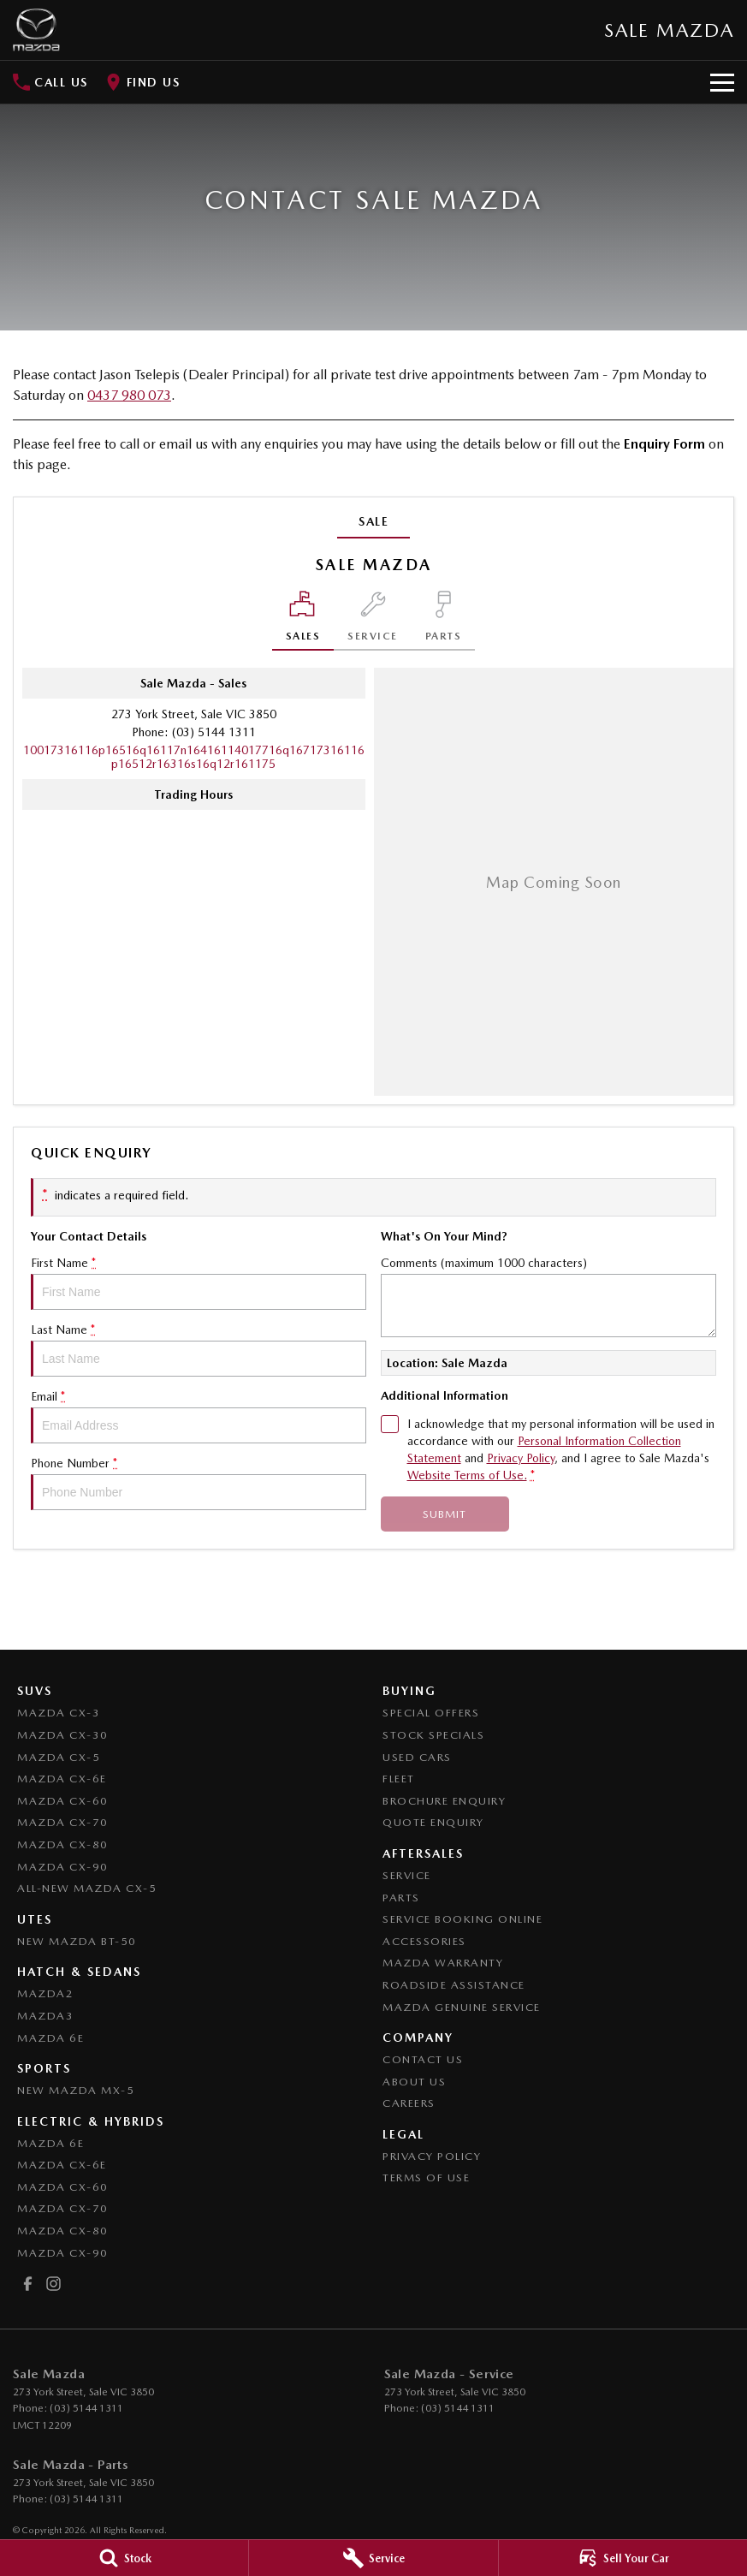  Describe the element at coordinates (303, 621) in the screenshot. I see `[Location]` at that location.